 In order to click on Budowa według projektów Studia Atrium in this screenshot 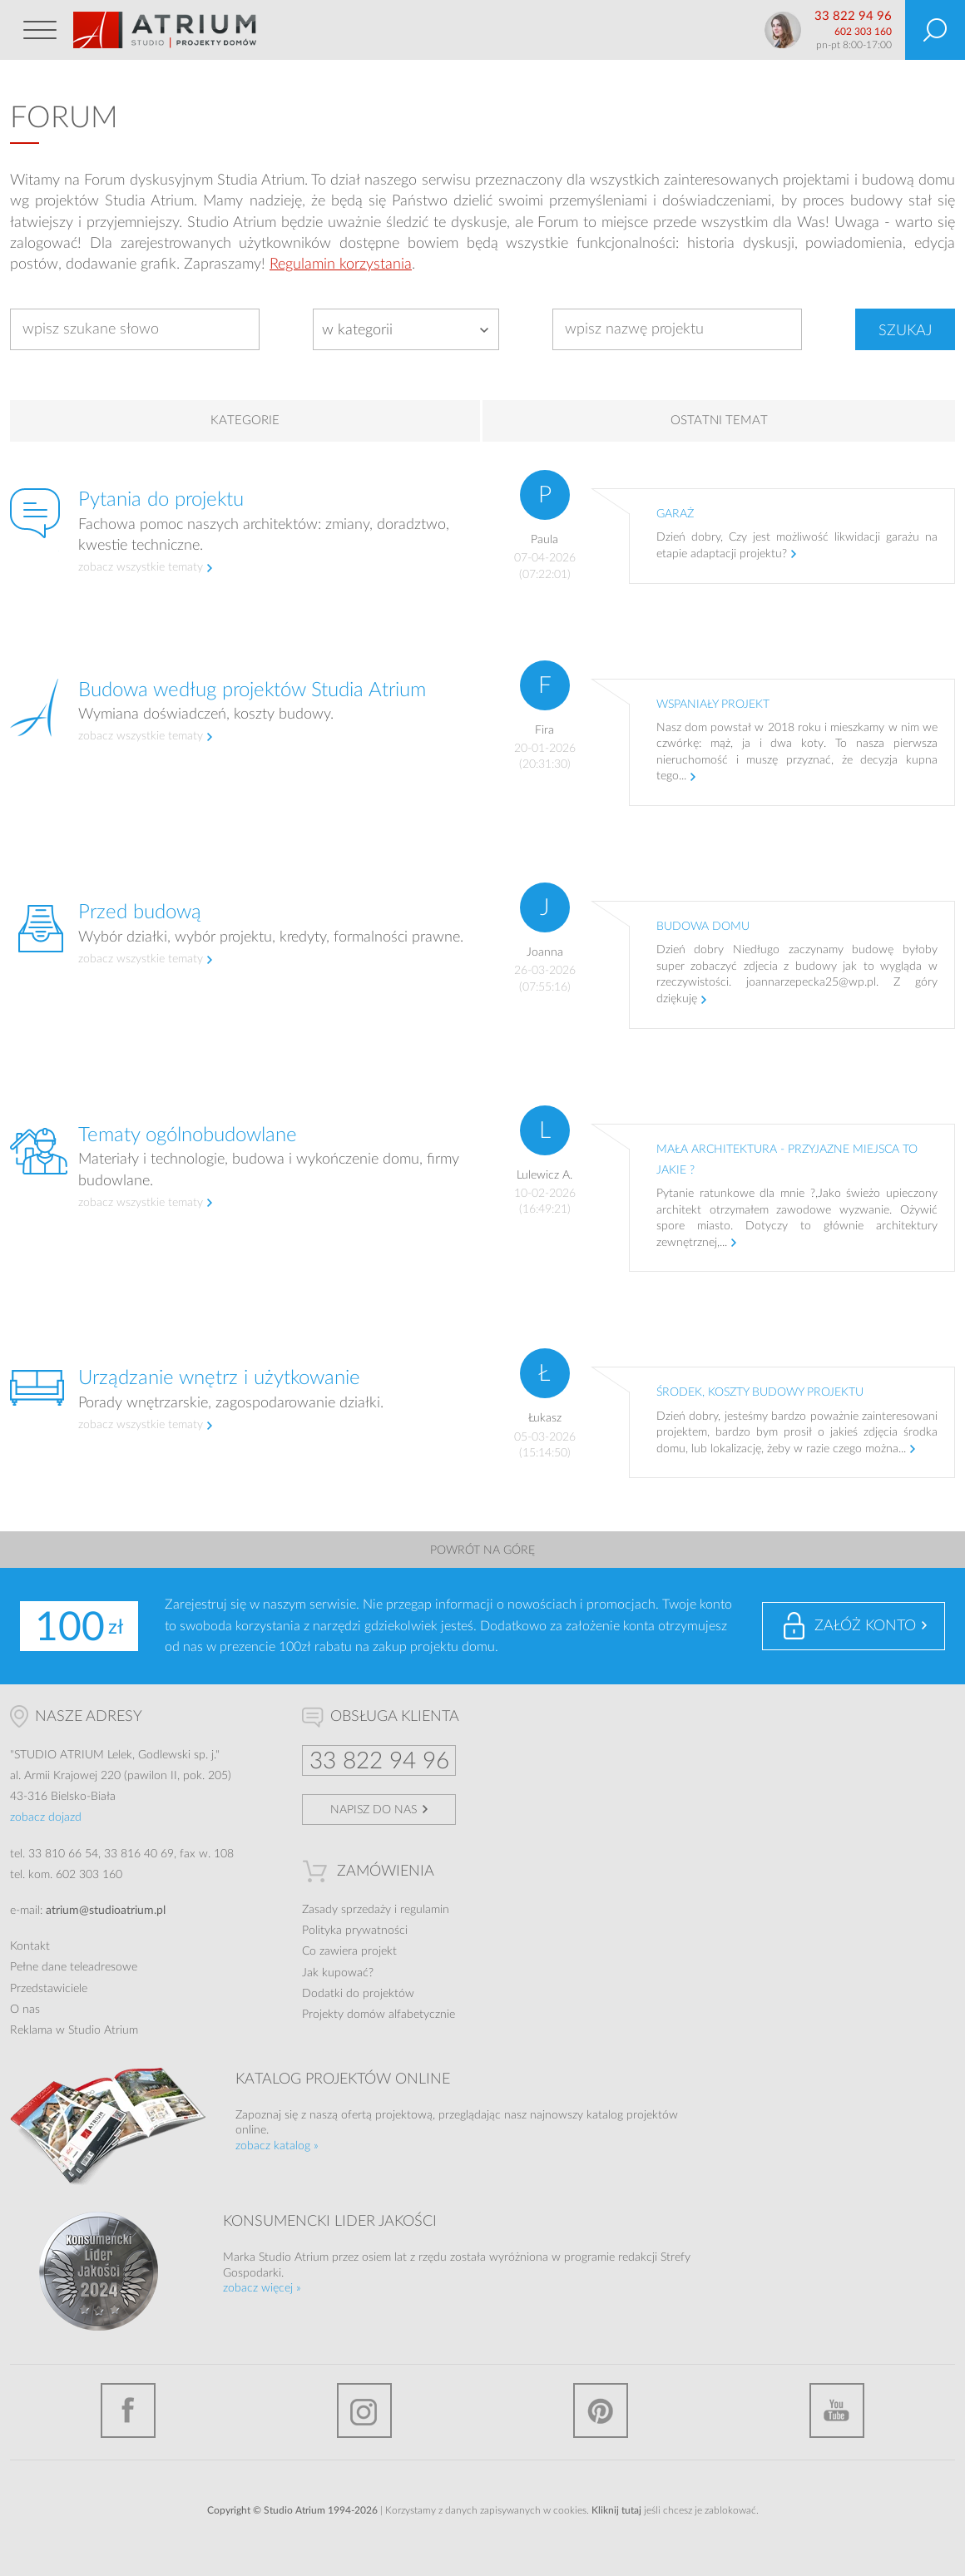, I will do `click(252, 690)`.